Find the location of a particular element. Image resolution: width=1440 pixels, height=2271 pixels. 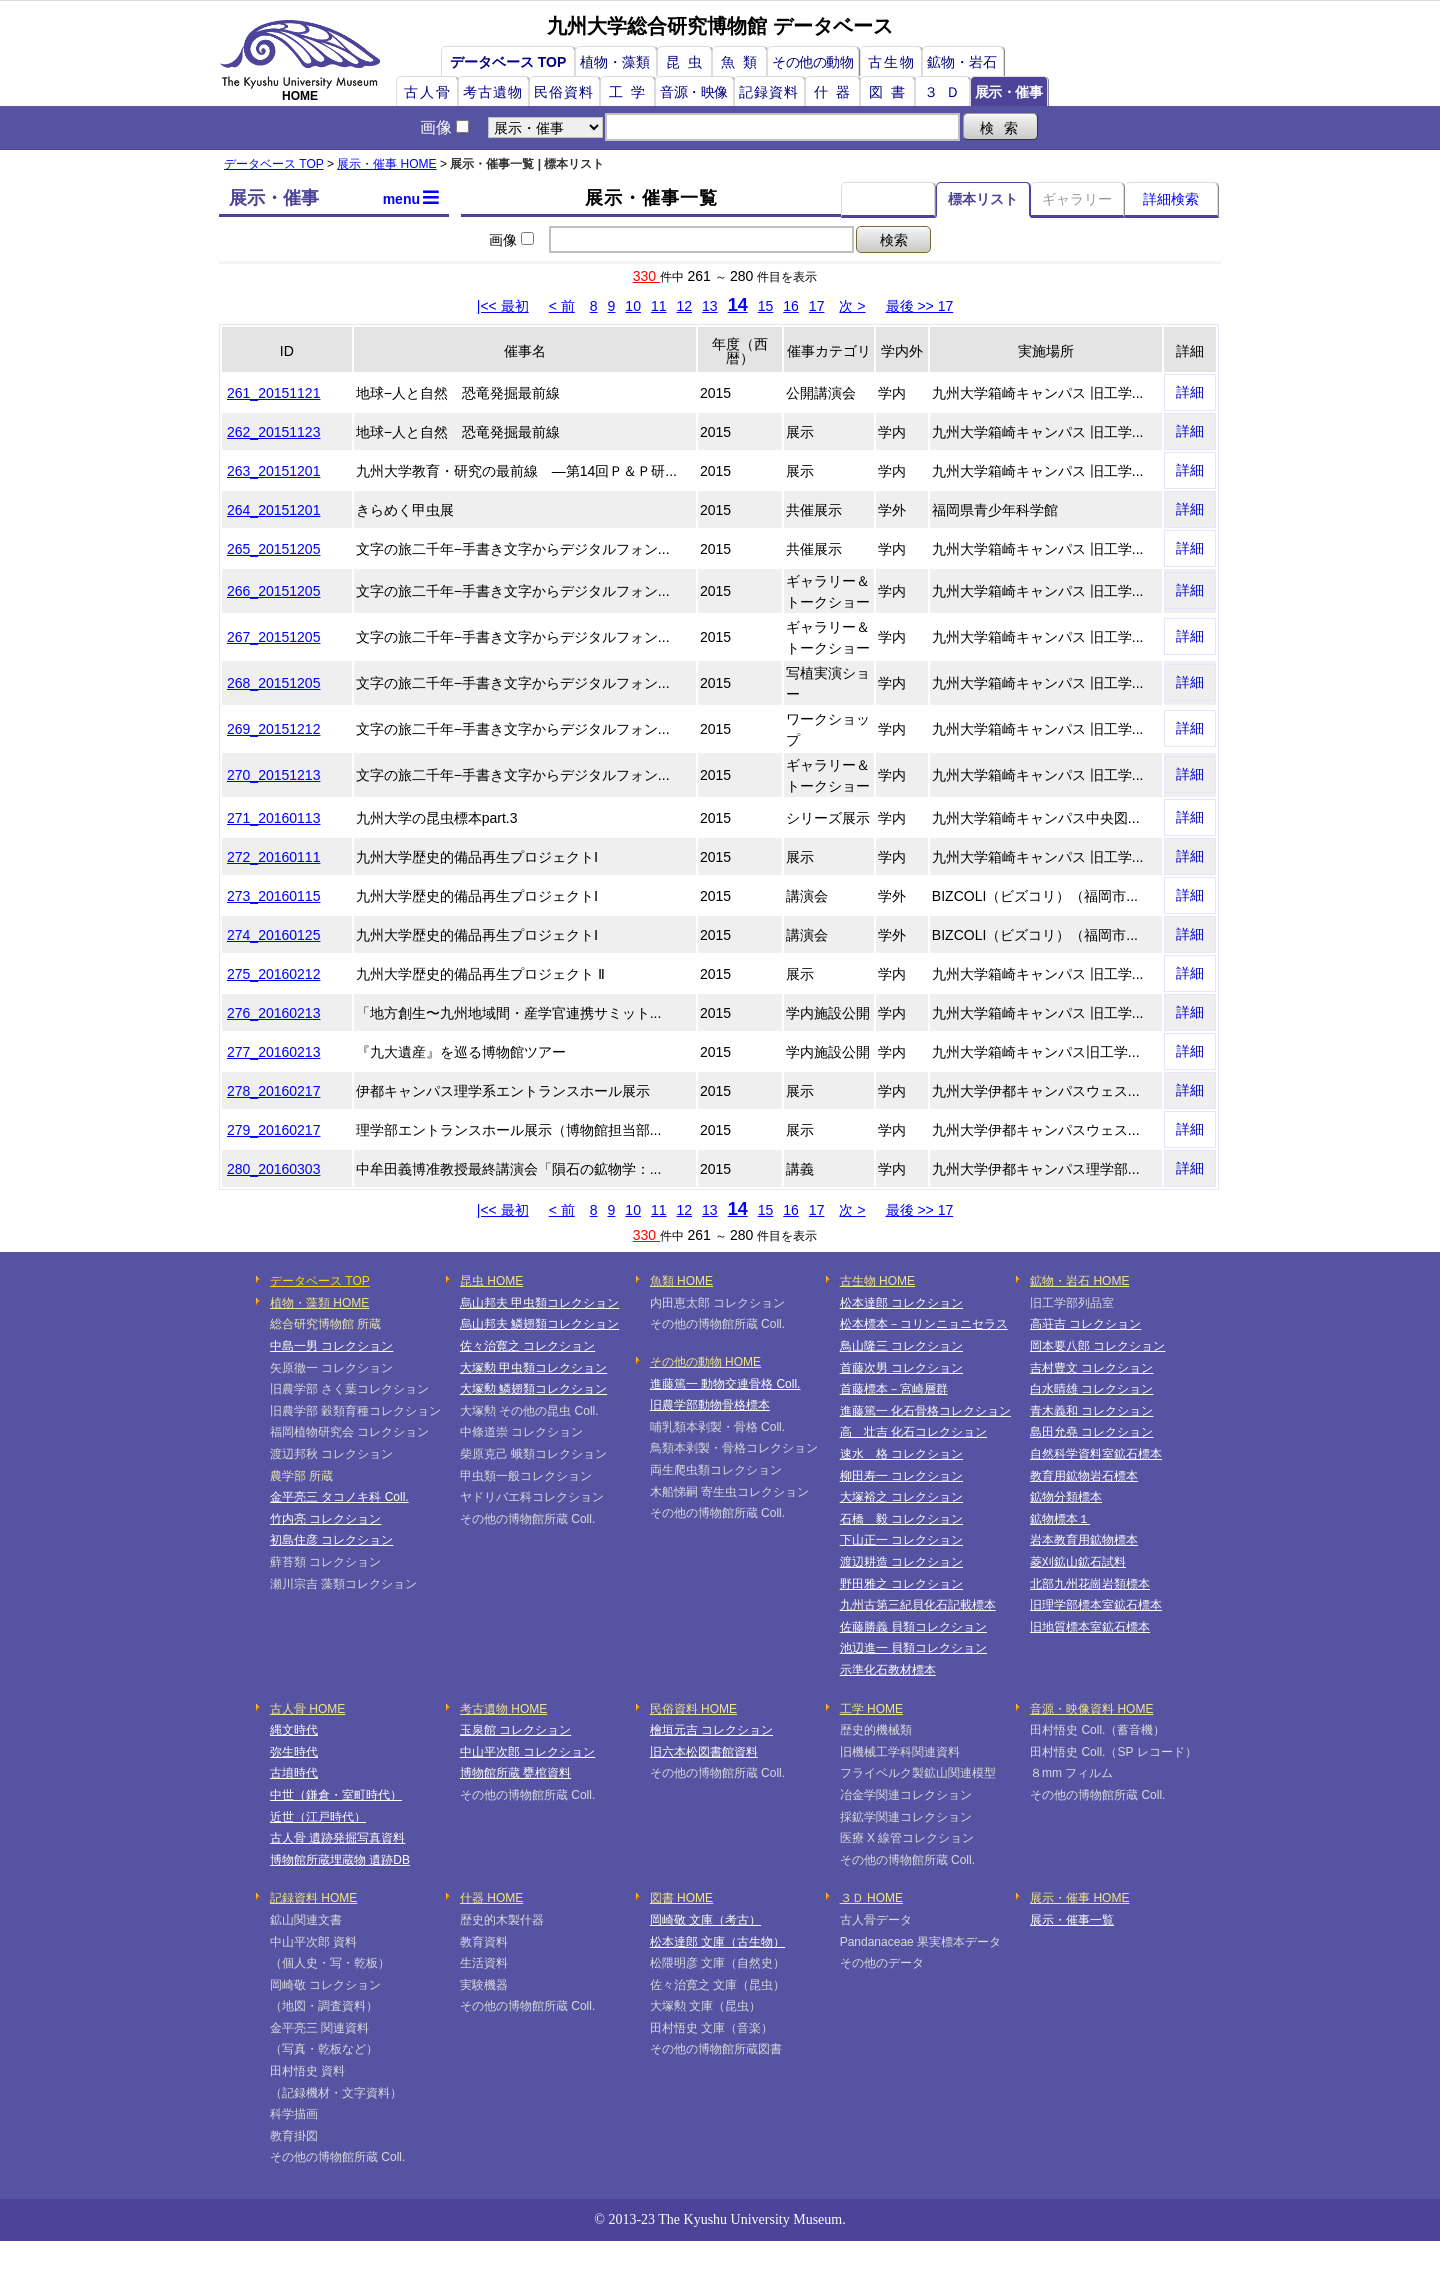

279_20160217 is located at coordinates (273, 1130).